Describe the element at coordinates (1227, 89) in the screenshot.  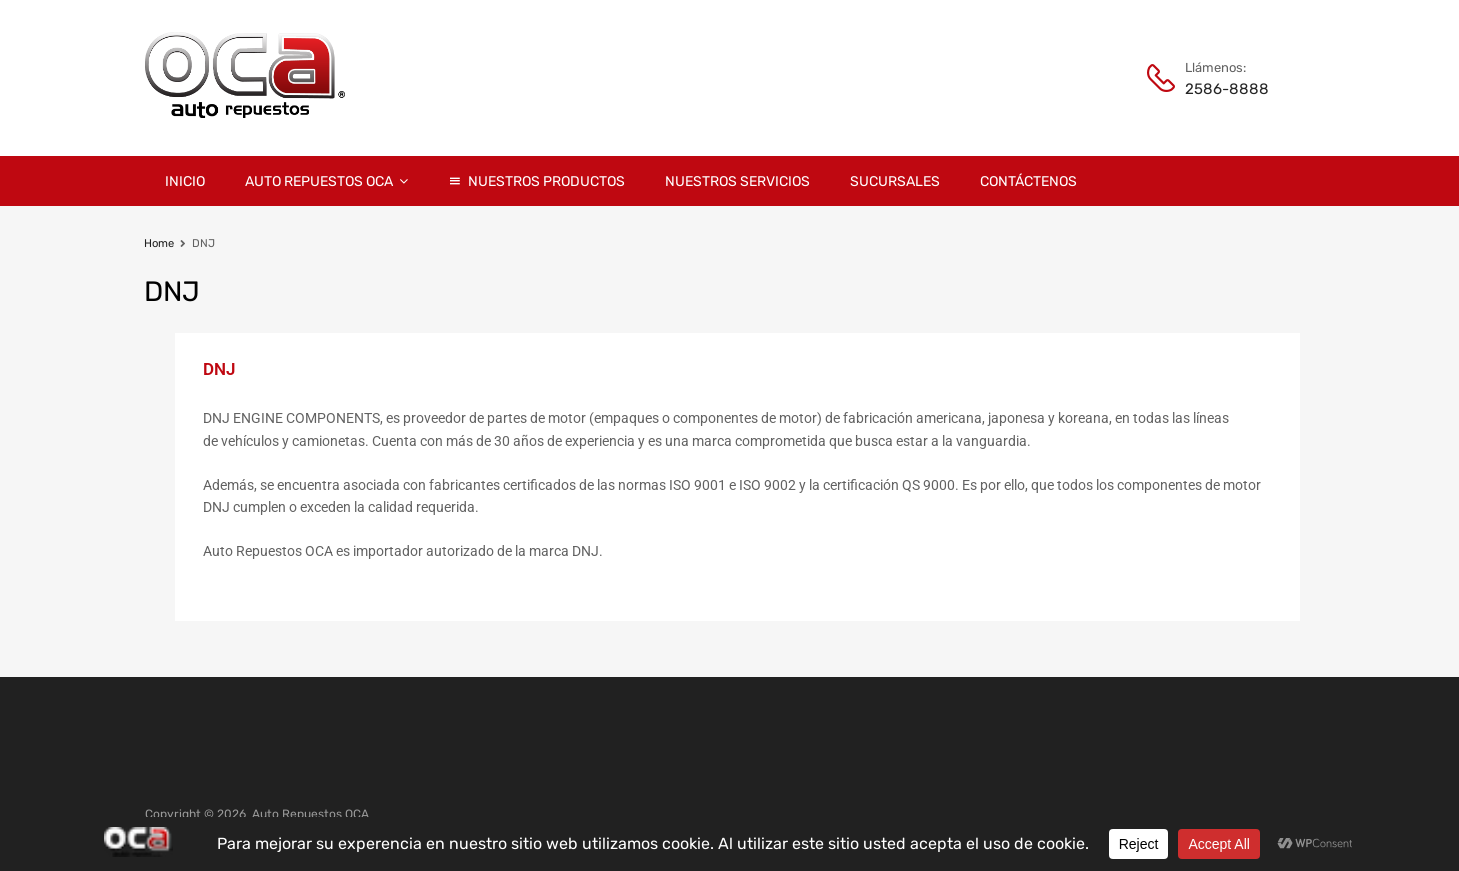
I see `2586-8888` at that location.